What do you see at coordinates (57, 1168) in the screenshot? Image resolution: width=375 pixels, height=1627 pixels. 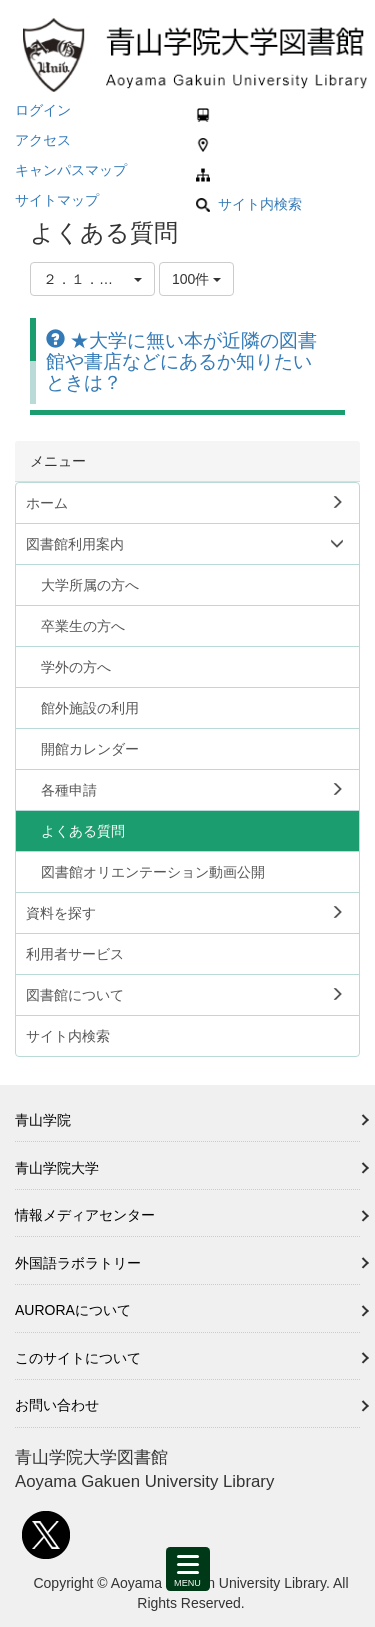 I see `青山学院大学` at bounding box center [57, 1168].